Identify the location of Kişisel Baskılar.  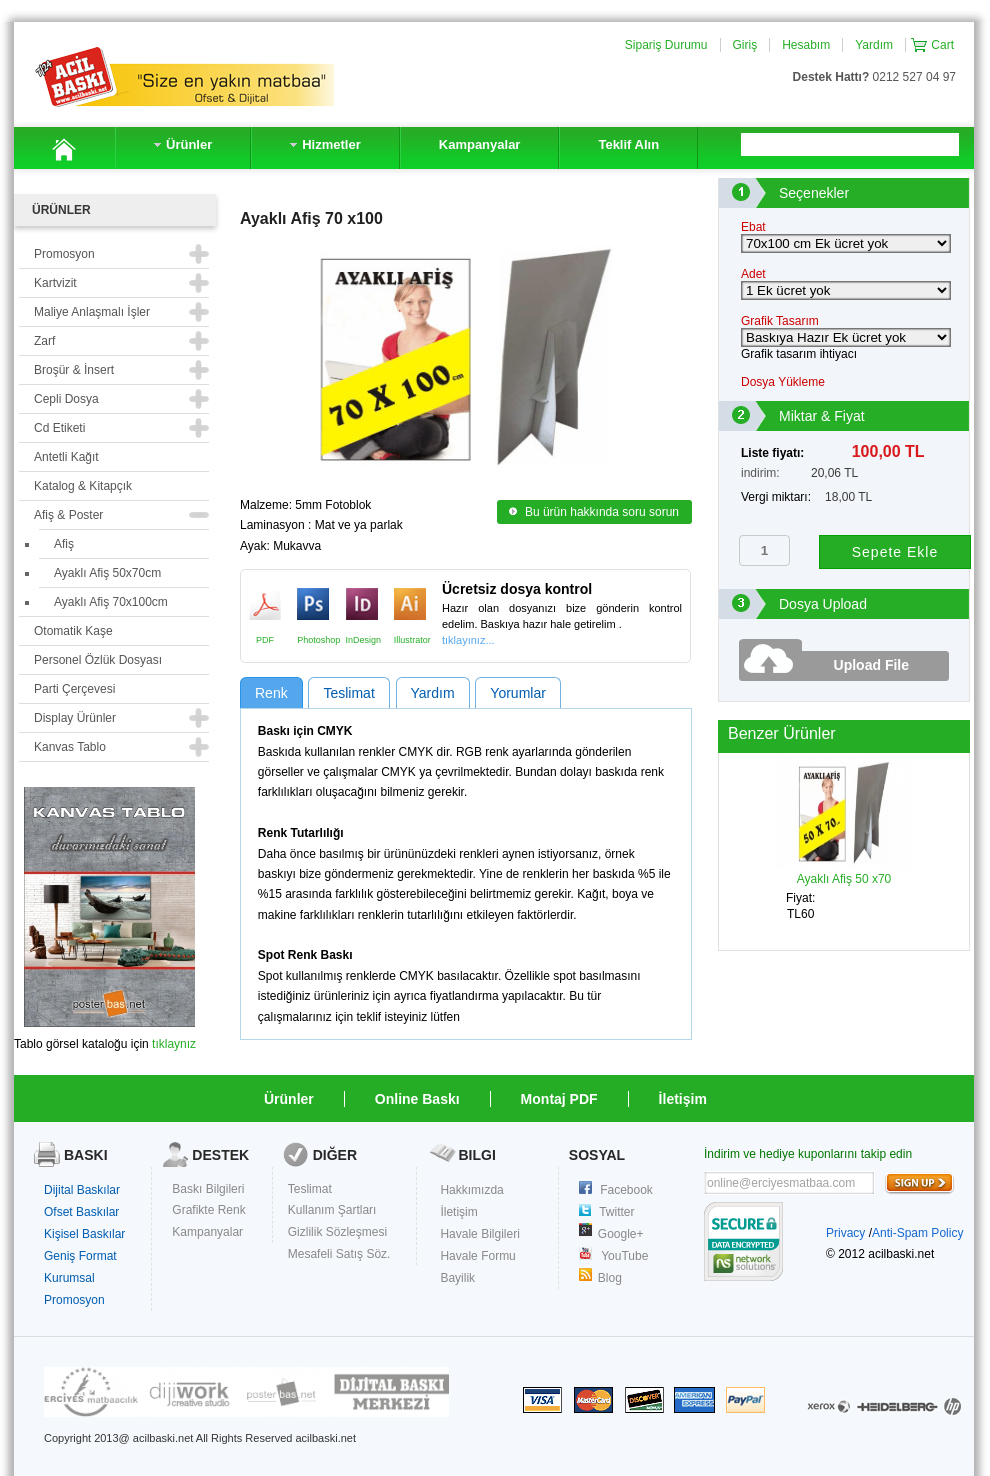
(84, 1234).